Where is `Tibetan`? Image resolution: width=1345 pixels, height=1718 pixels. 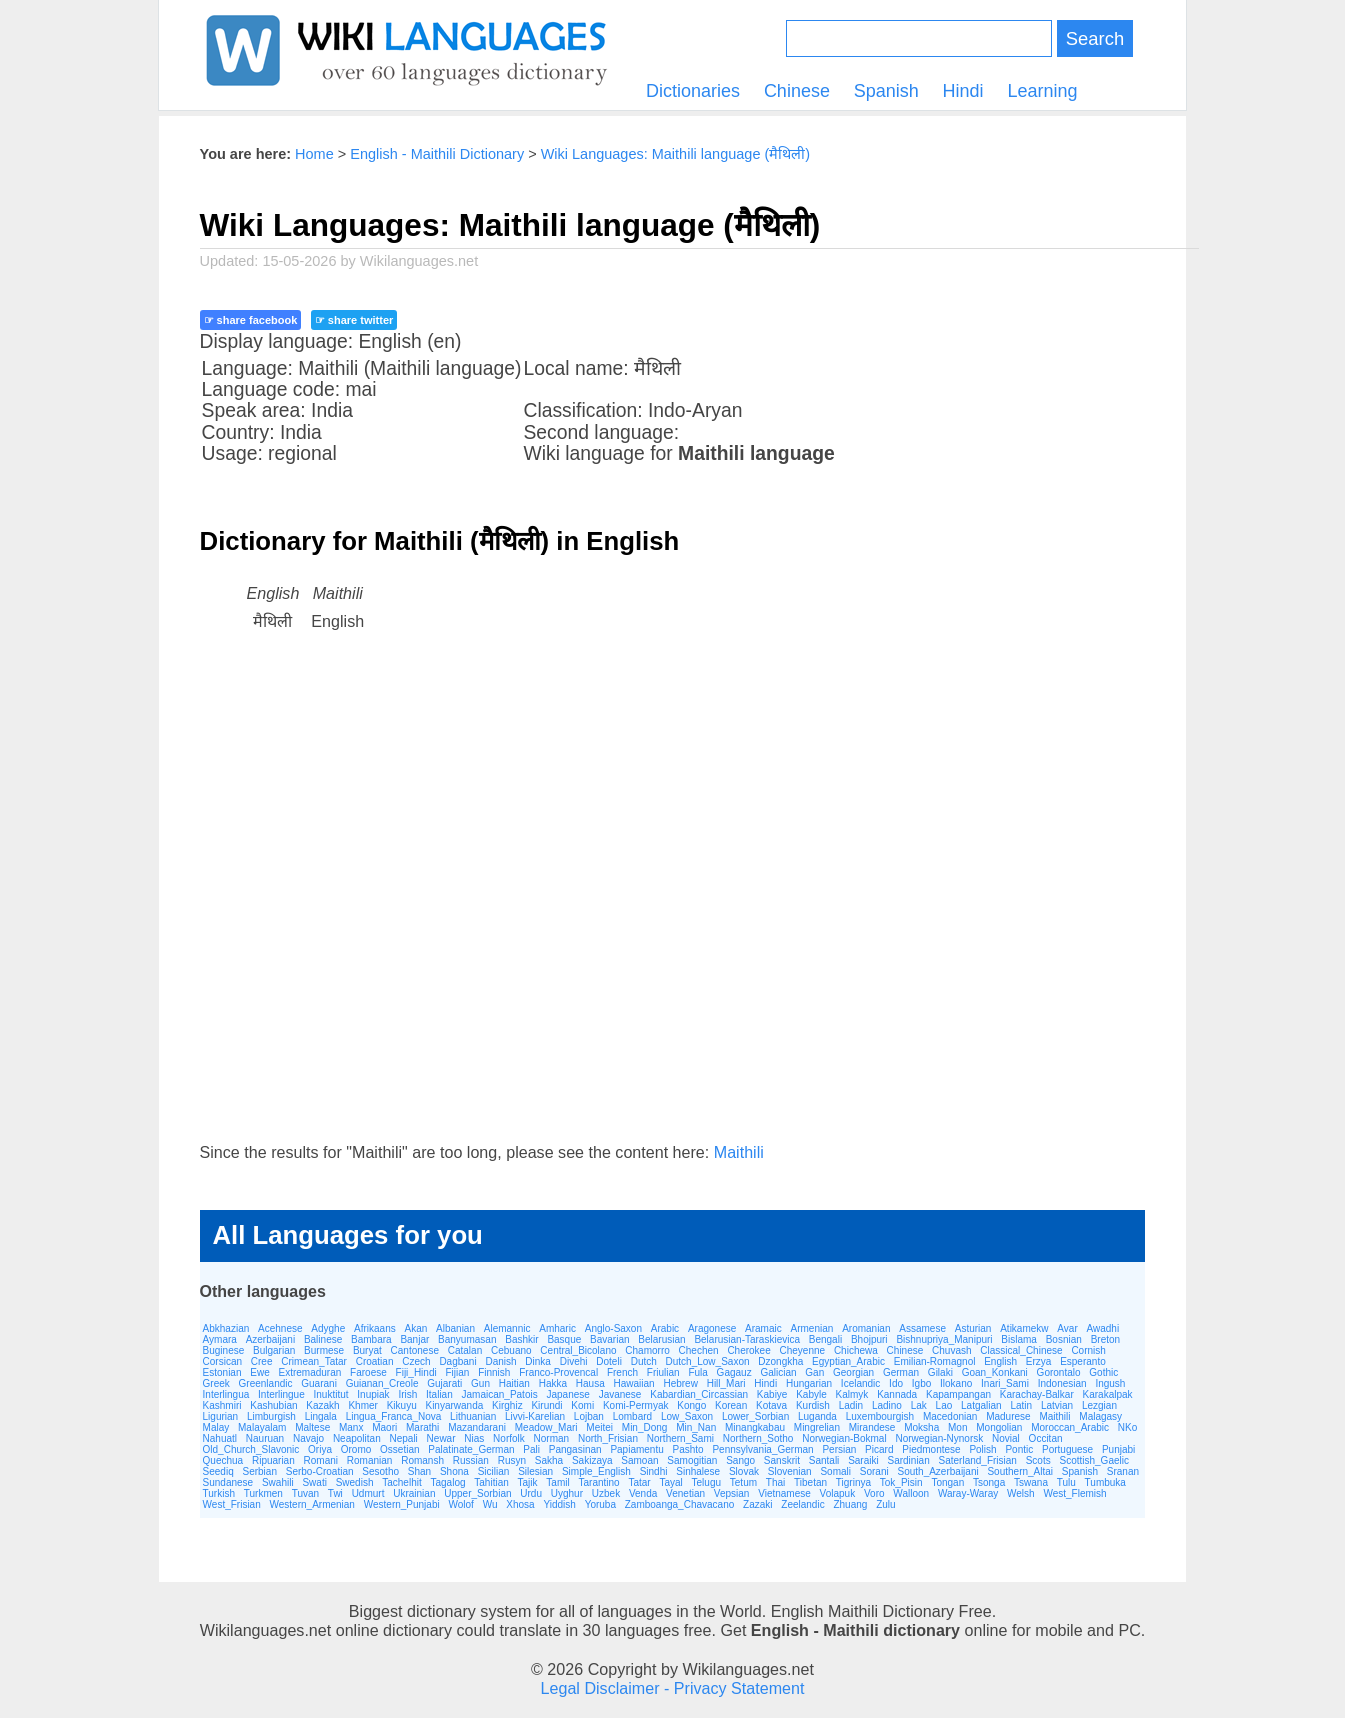 Tibetan is located at coordinates (810, 1482).